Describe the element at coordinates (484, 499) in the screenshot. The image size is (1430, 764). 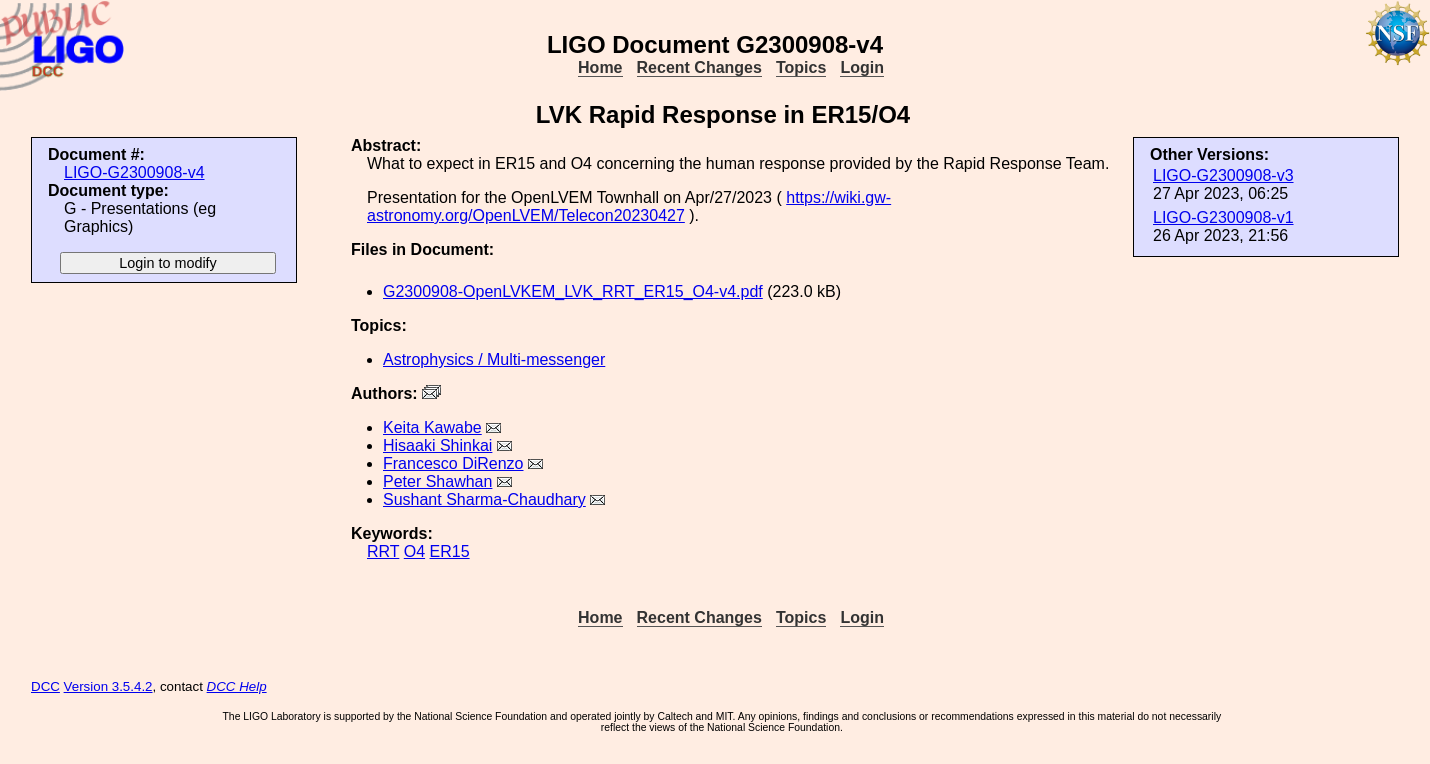
I see `Sushant Sharma-Chaudhary` at that location.